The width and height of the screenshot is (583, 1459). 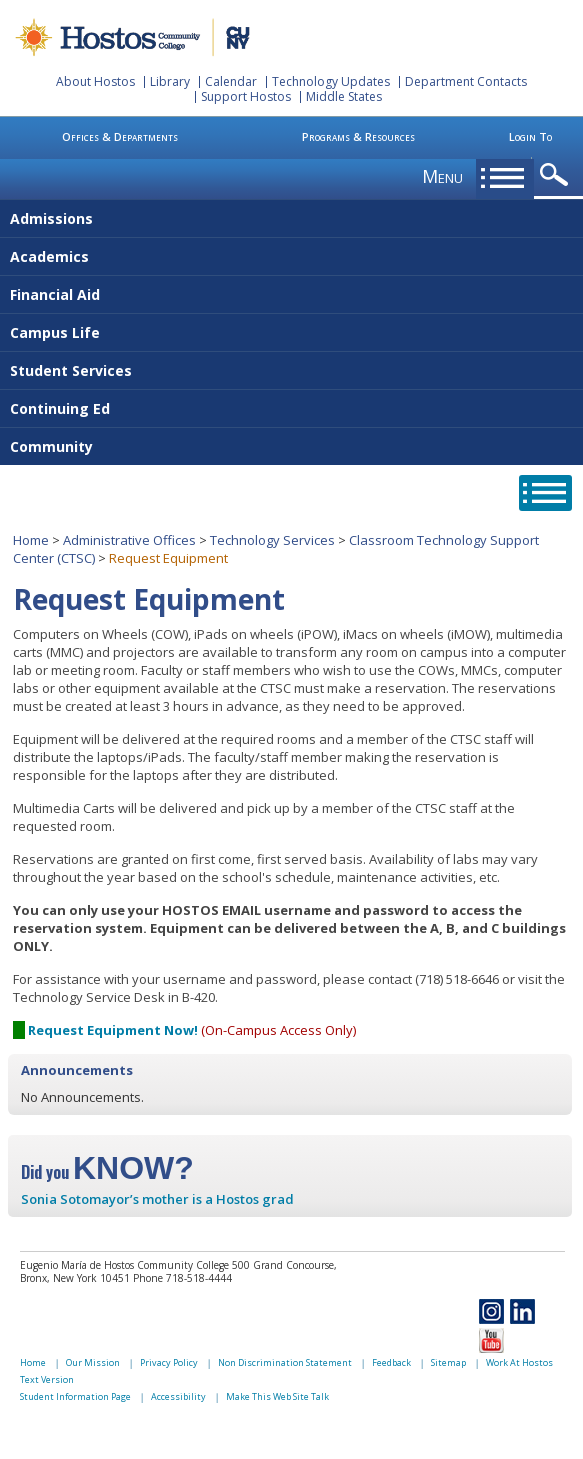 I want to click on Admissions, so click(x=51, y=218).